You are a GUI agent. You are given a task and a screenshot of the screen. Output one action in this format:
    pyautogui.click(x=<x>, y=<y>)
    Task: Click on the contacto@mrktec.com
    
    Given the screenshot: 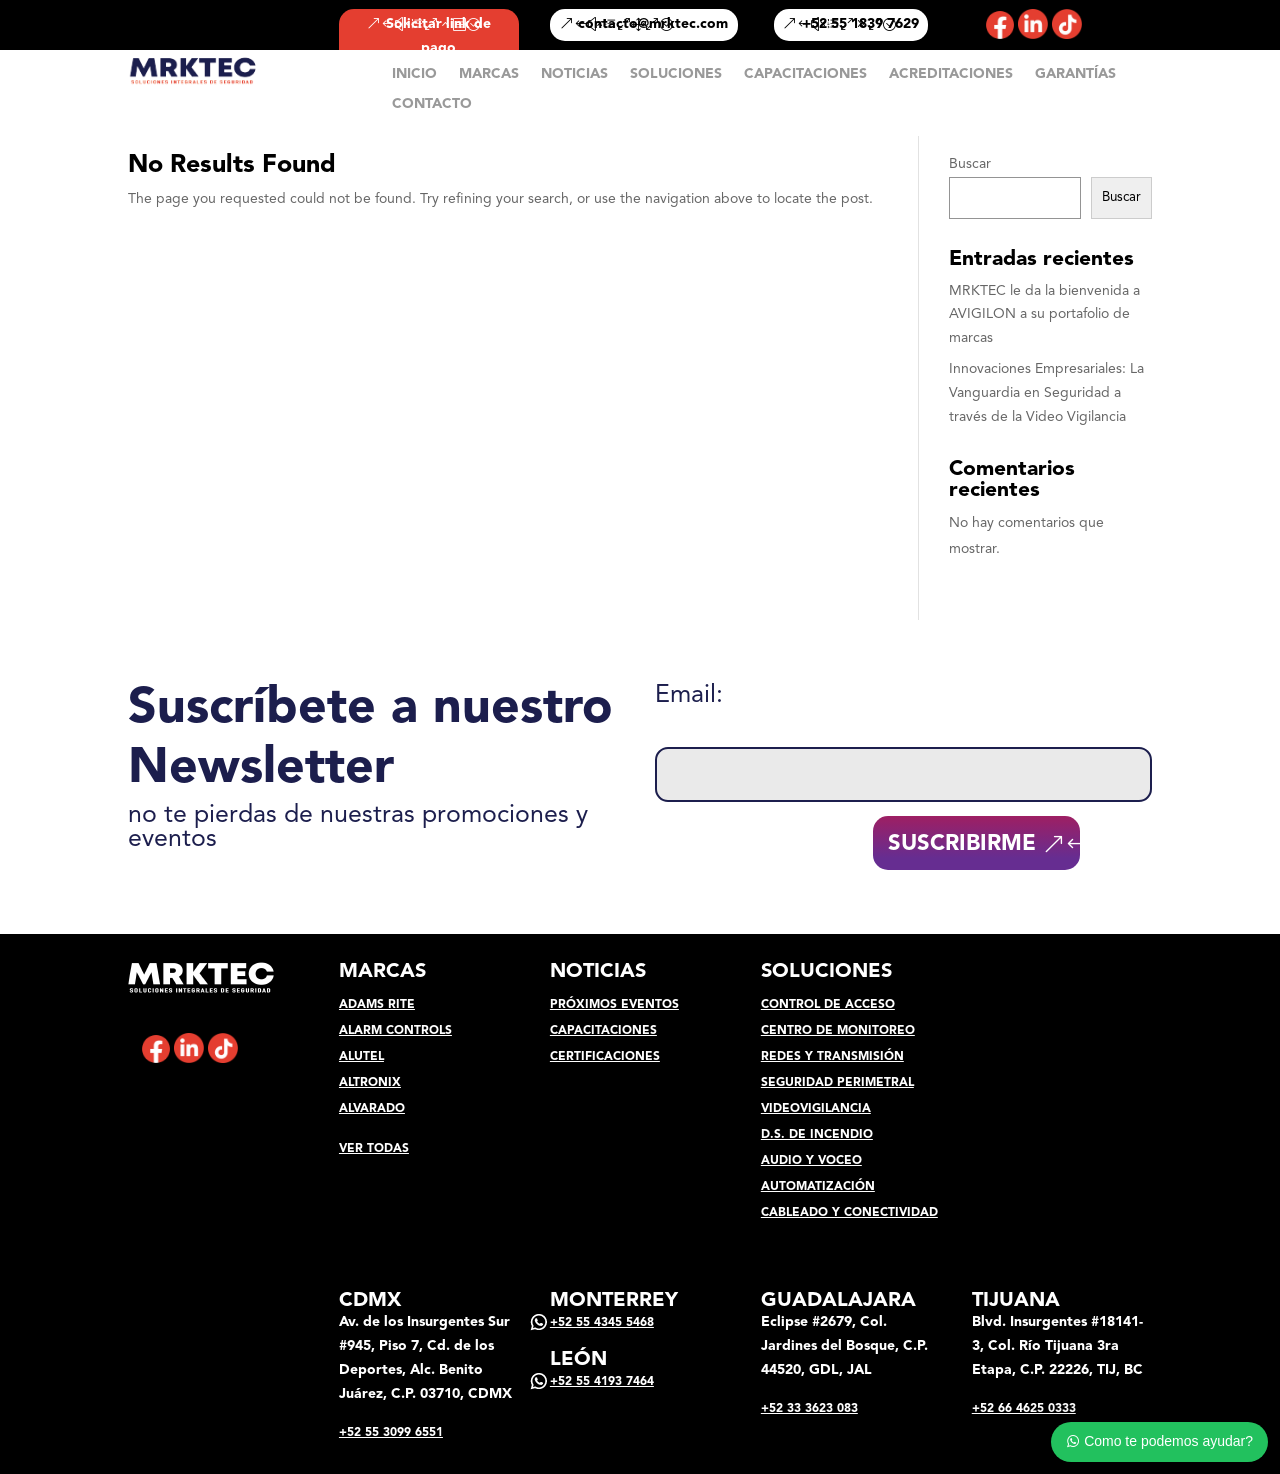 What is the action you would take?
    pyautogui.click(x=653, y=24)
    